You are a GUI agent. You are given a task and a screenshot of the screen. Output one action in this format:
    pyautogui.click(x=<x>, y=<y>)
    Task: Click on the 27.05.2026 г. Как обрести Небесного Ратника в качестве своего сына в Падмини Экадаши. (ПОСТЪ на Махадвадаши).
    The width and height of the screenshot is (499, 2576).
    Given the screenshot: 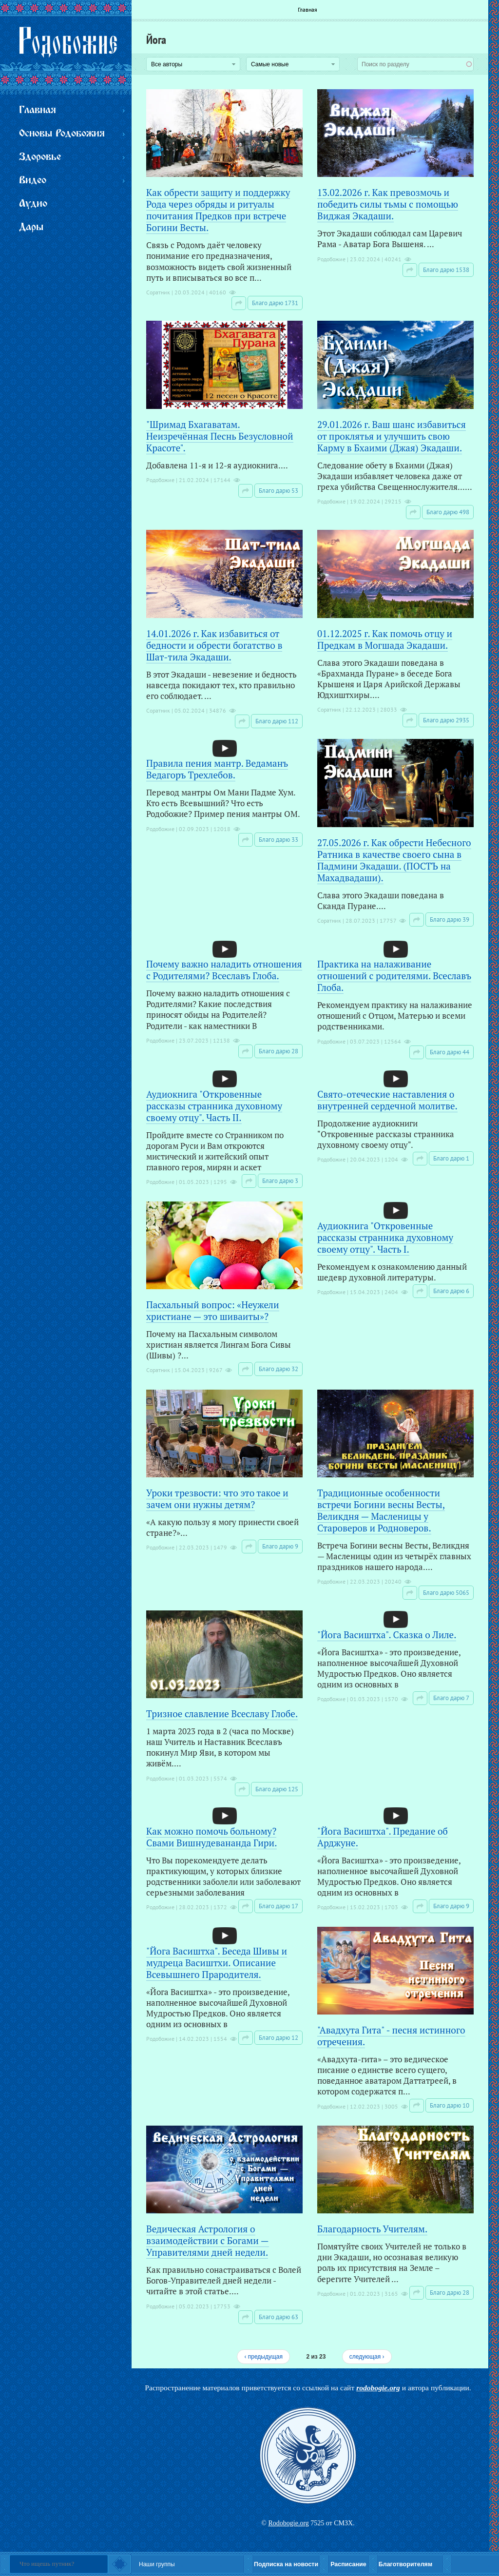 What is the action you would take?
    pyautogui.click(x=394, y=860)
    